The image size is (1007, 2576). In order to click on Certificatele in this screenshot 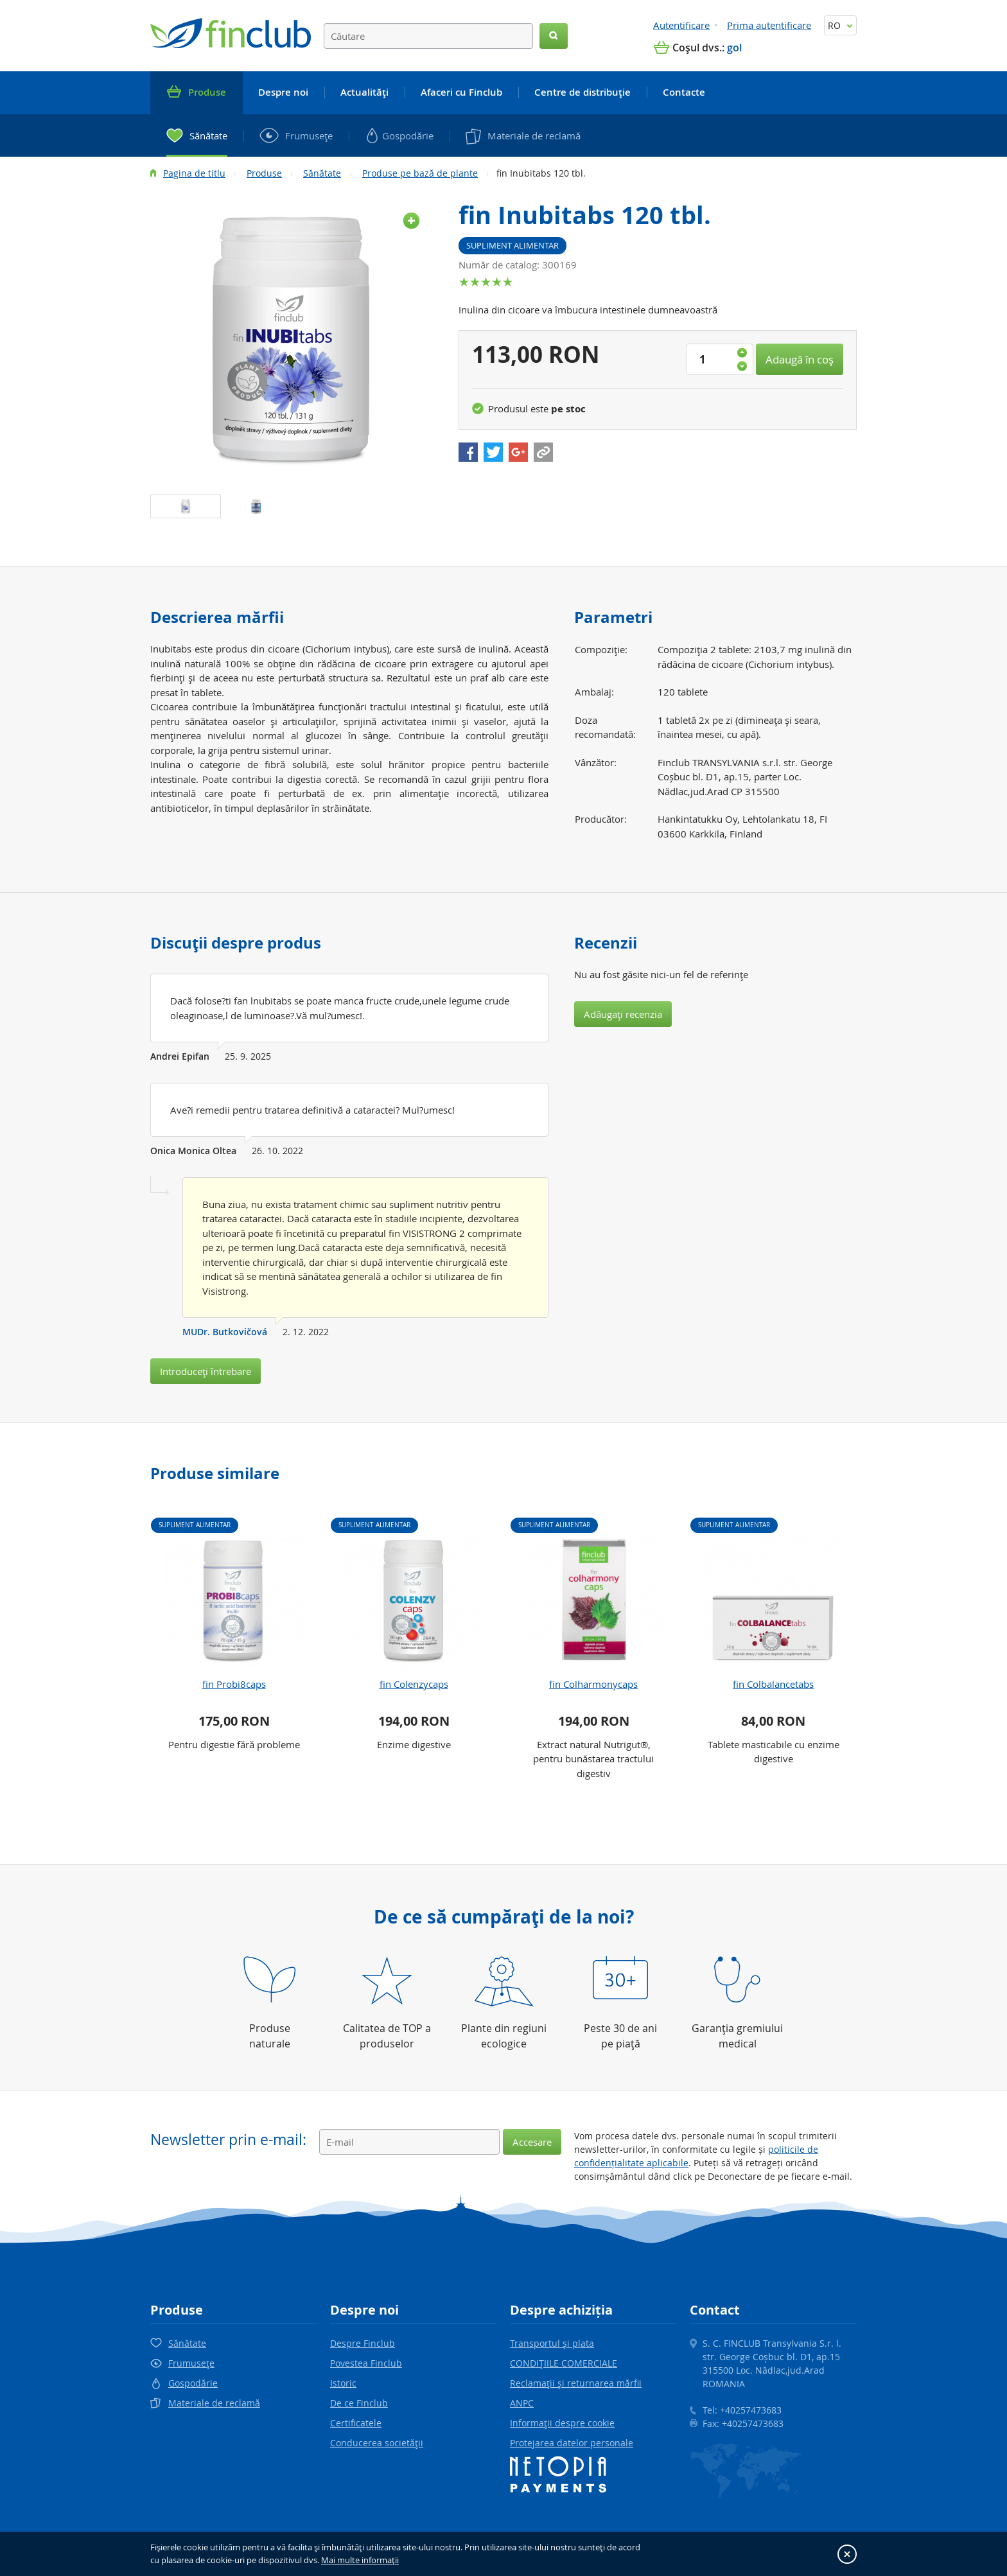, I will do `click(355, 2423)`.